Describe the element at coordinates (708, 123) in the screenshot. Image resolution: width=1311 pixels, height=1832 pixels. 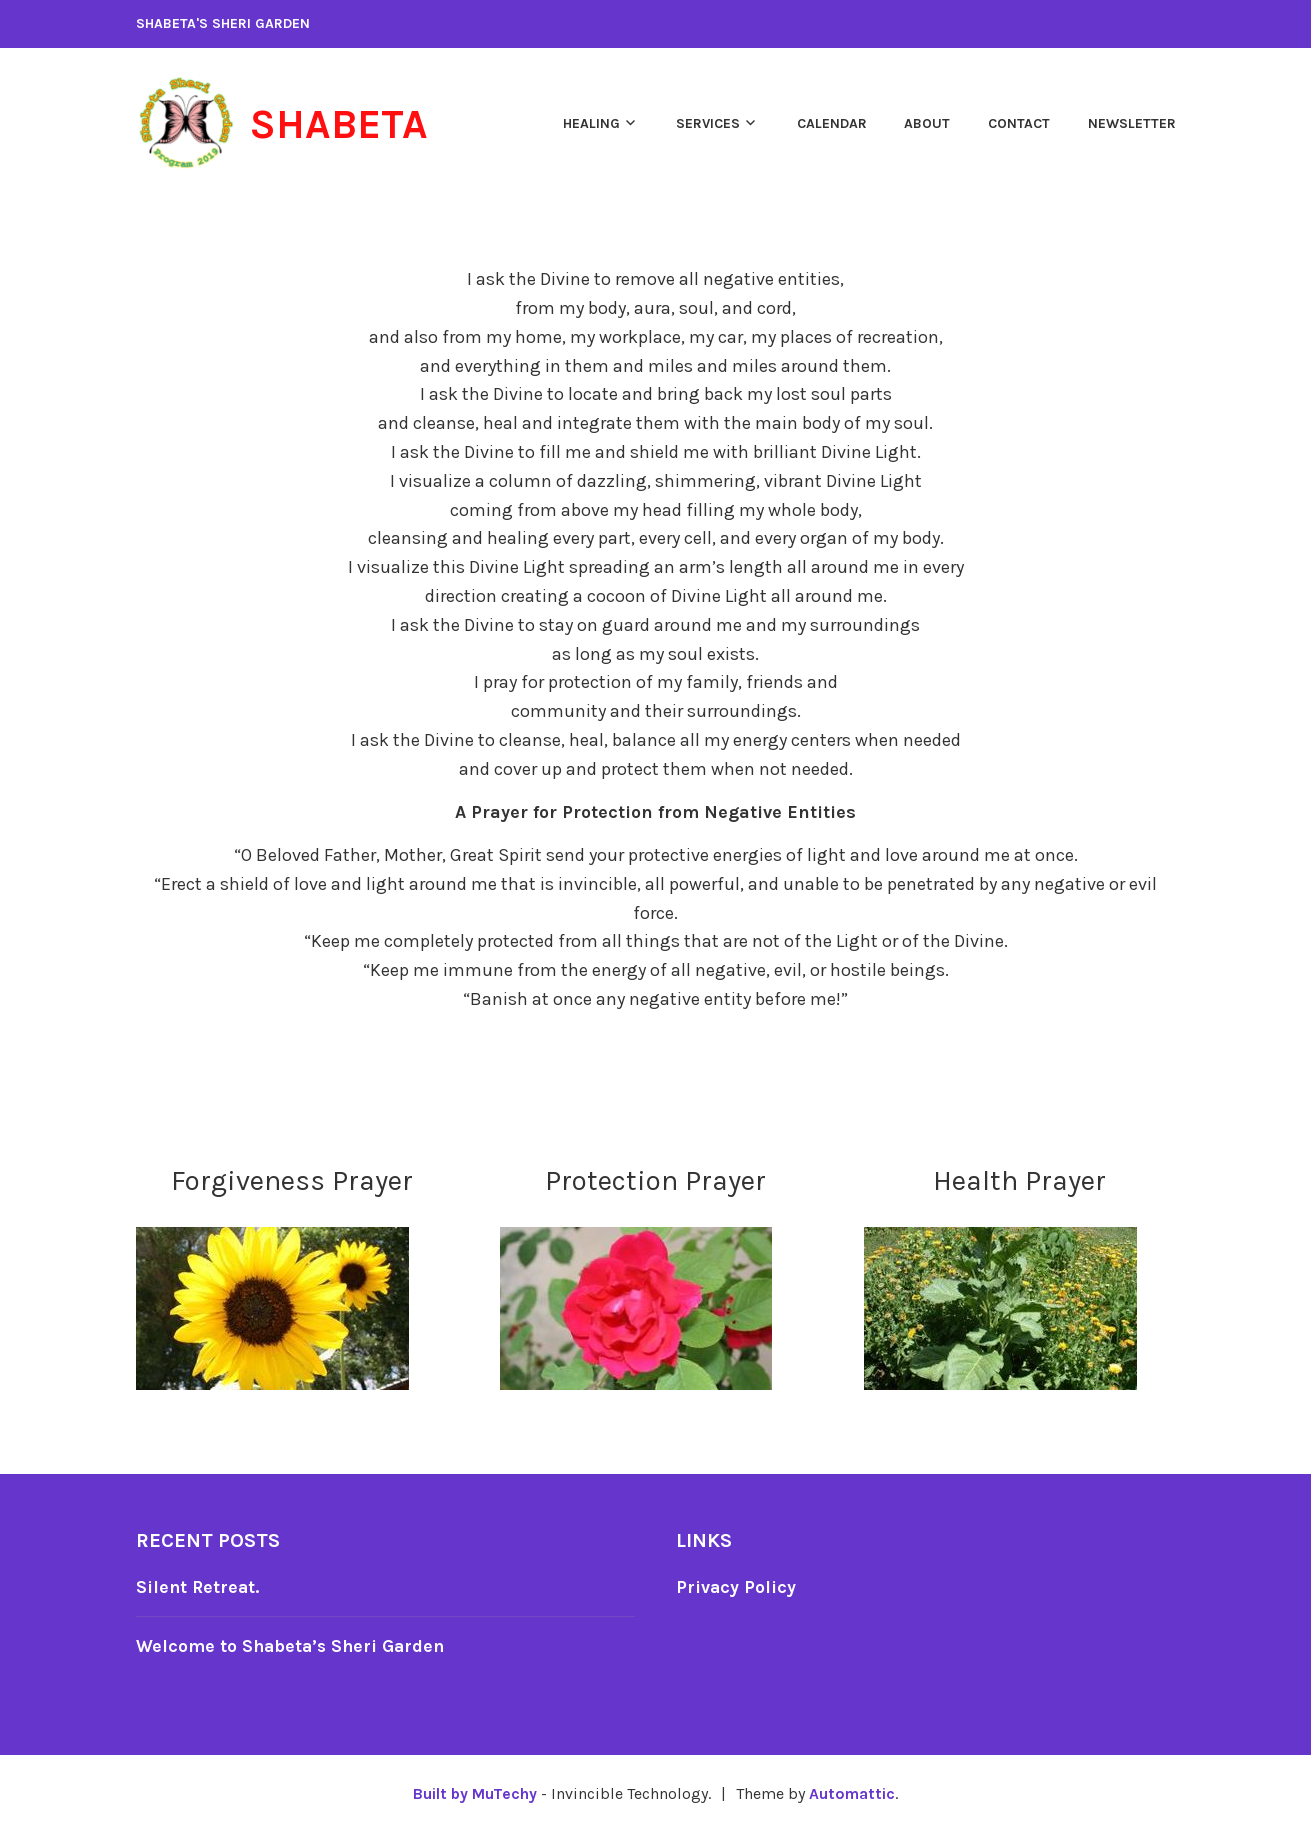
I see `Services` at that location.